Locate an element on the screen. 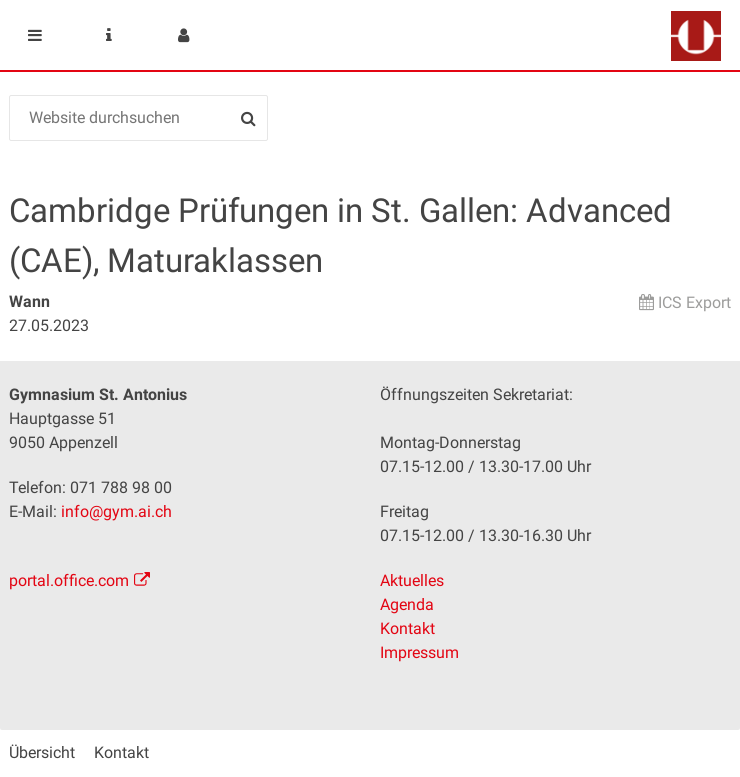  ICS Export is located at coordinates (694, 302).